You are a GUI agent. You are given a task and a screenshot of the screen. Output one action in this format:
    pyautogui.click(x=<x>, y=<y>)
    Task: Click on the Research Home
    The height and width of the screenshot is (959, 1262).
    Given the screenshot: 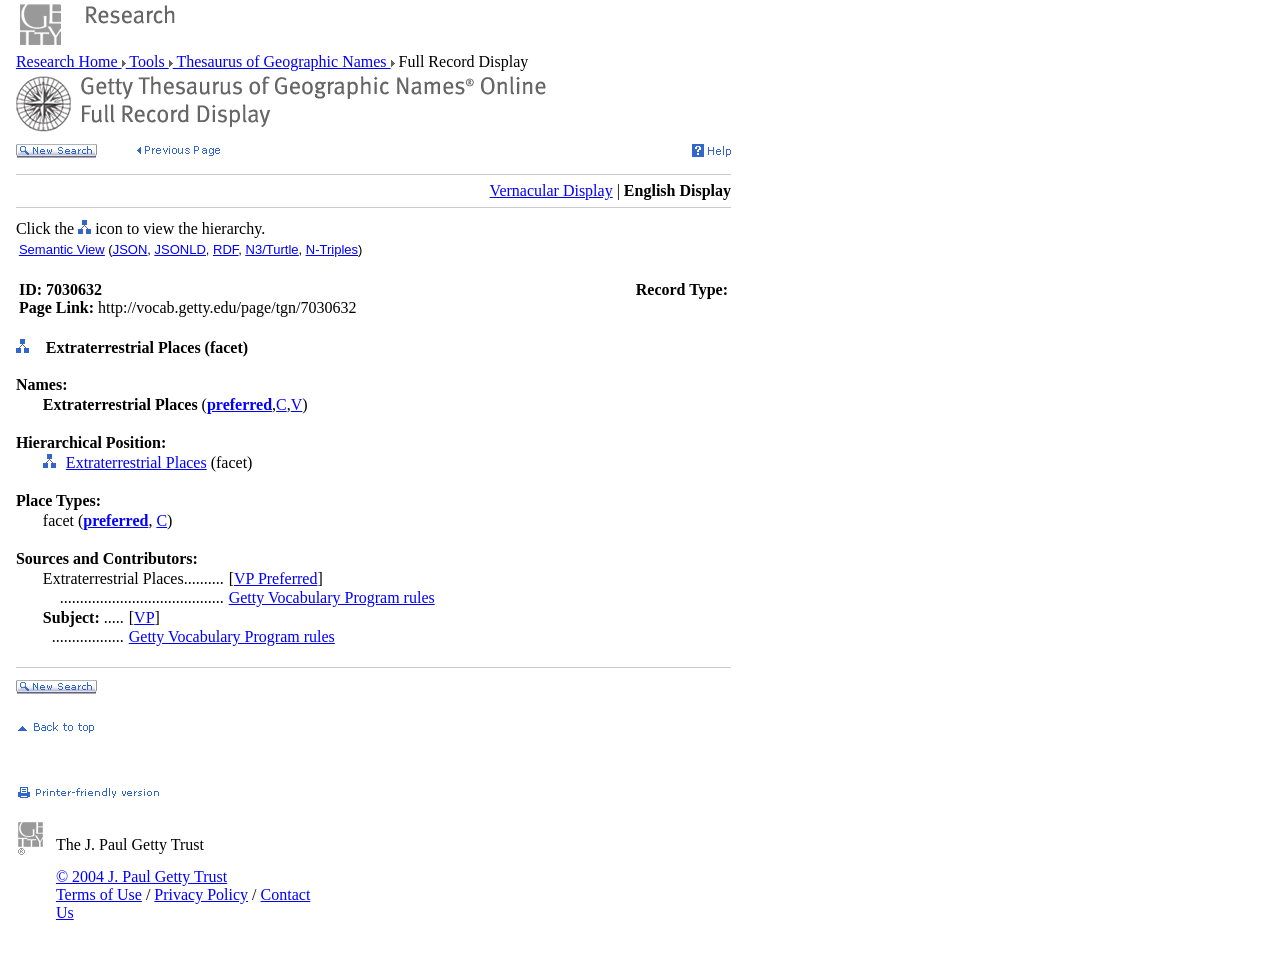 What is the action you would take?
    pyautogui.click(x=69, y=61)
    